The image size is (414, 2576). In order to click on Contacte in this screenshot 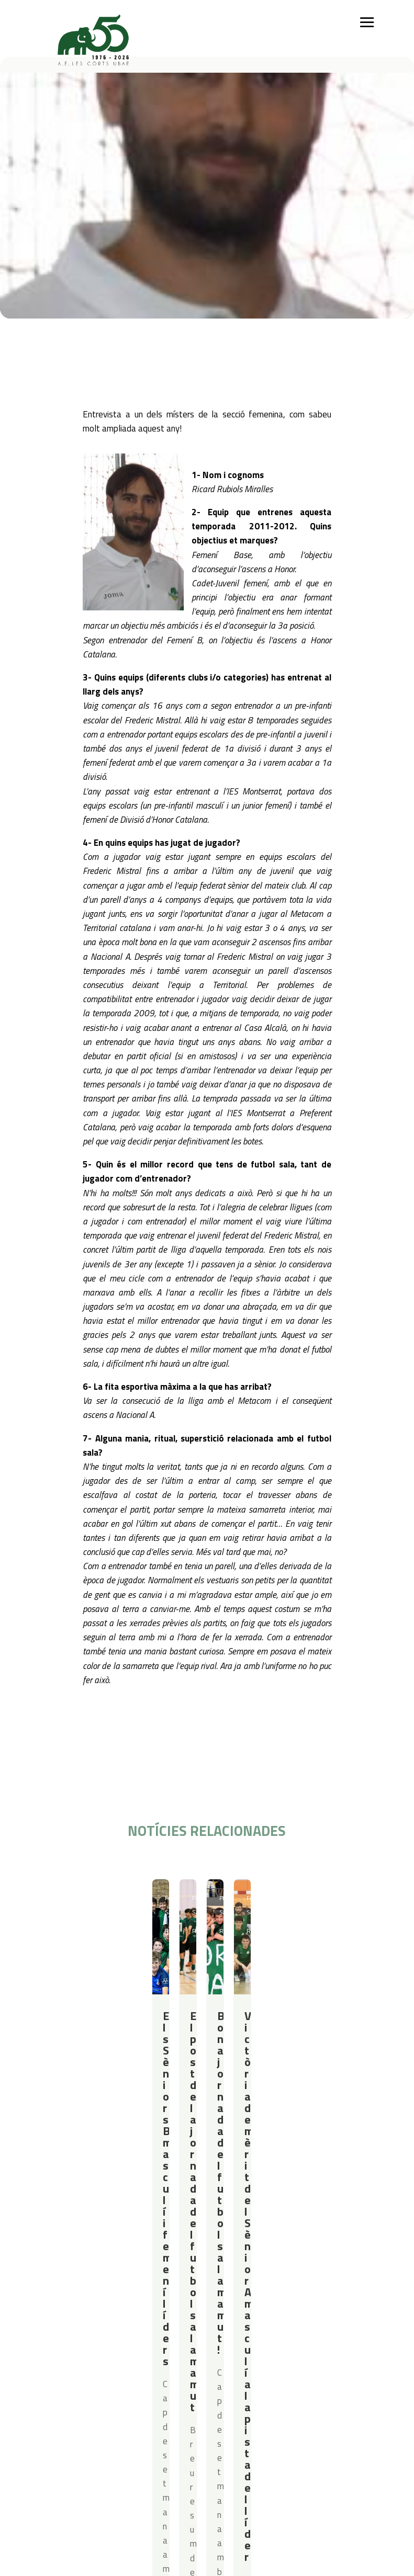, I will do `click(56, 2339)`.